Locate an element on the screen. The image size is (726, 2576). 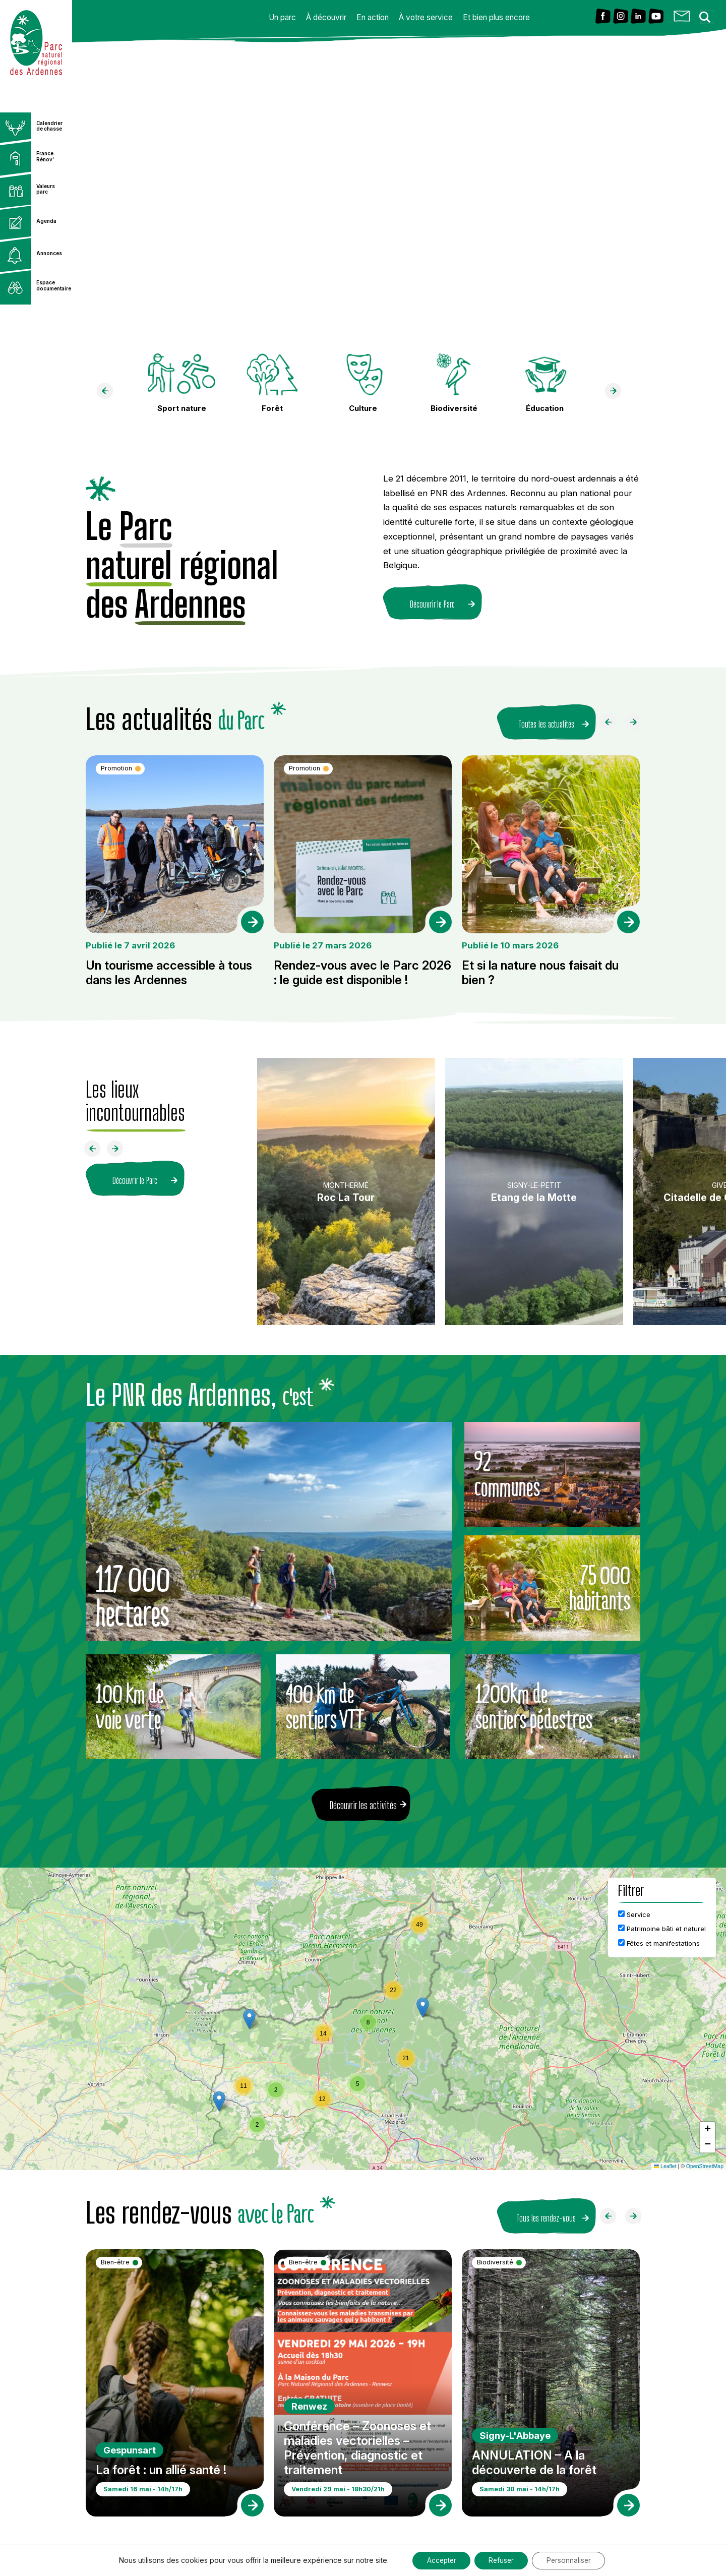
[Search magnifier button] is located at coordinates (708, 14).